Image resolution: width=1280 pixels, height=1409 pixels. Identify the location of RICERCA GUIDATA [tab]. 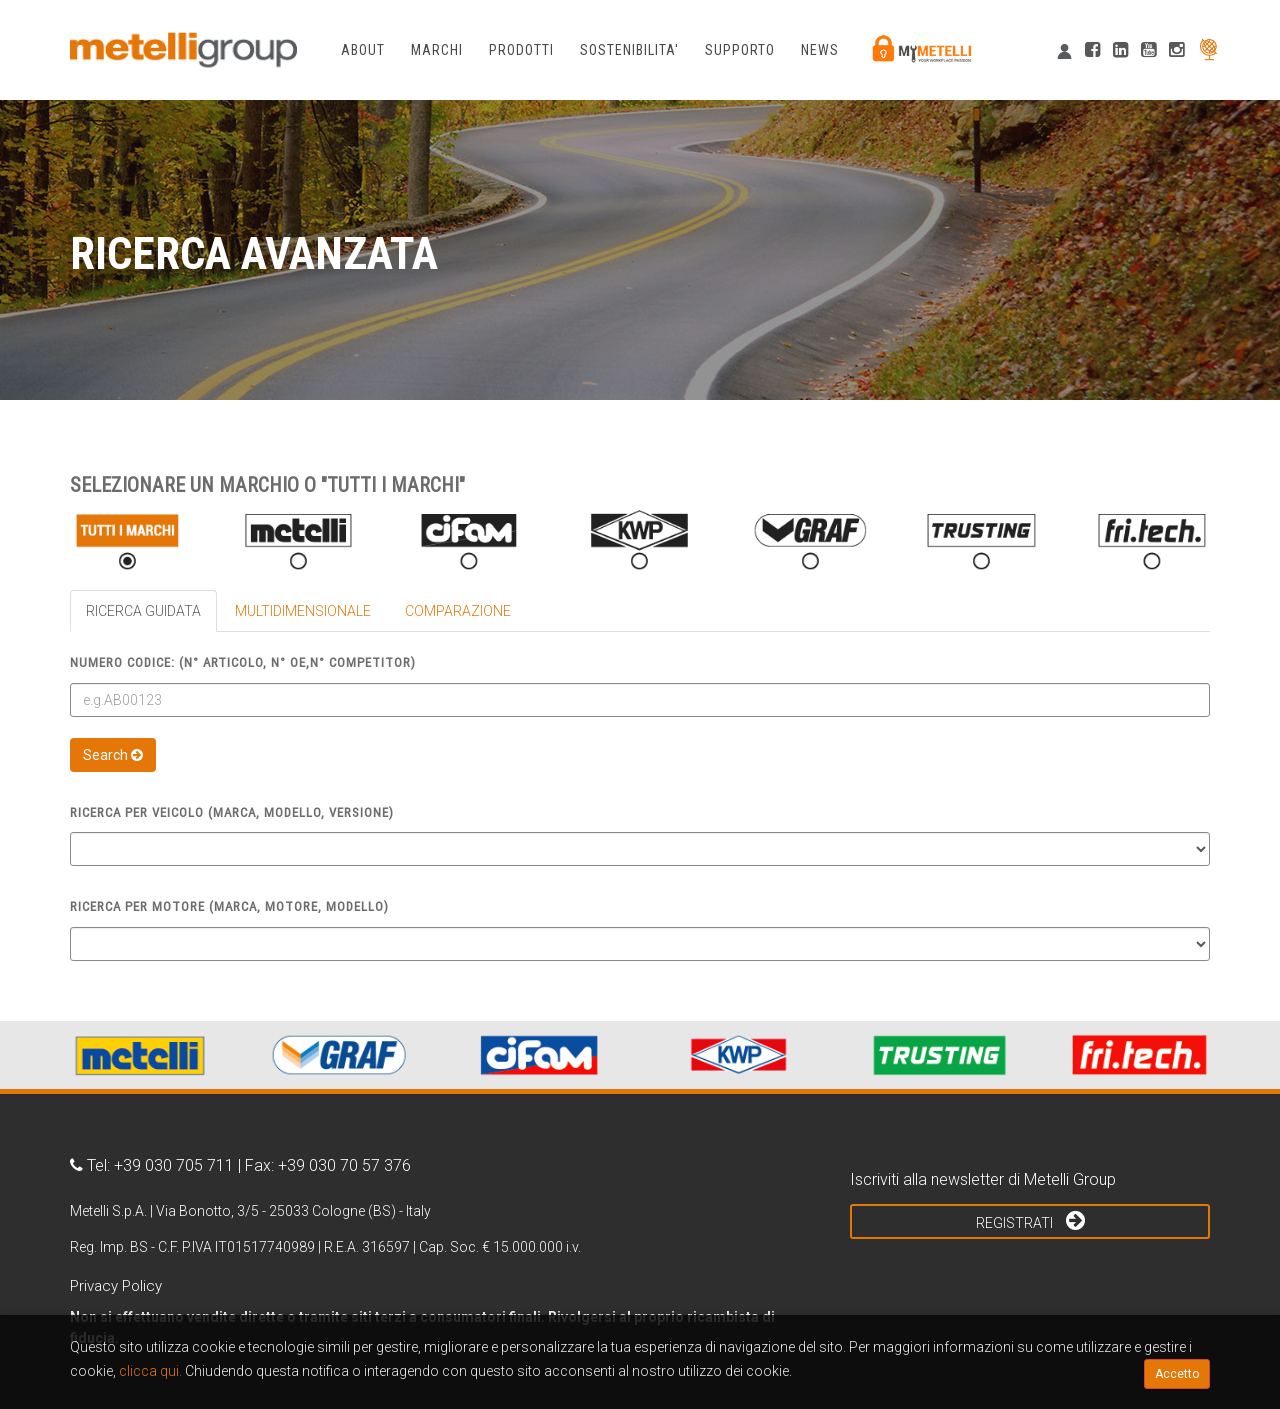
(143, 611).